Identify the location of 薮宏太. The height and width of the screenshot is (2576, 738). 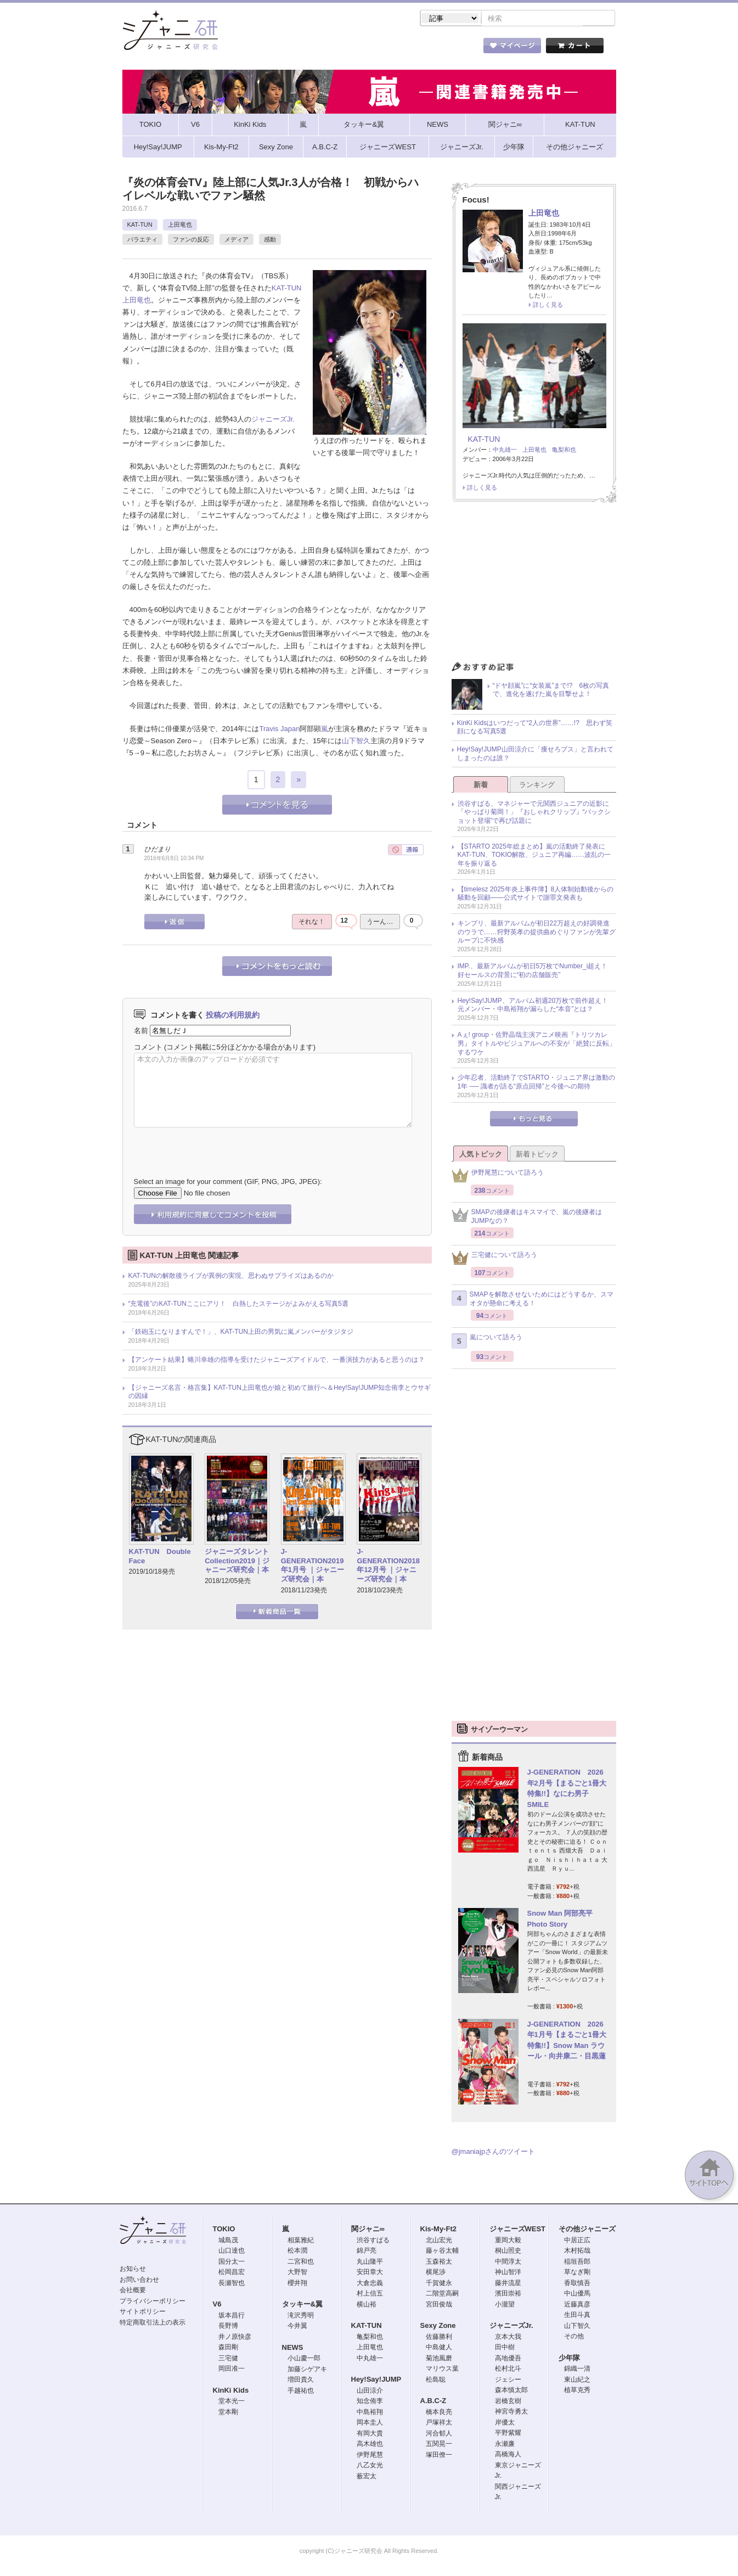
(366, 2477).